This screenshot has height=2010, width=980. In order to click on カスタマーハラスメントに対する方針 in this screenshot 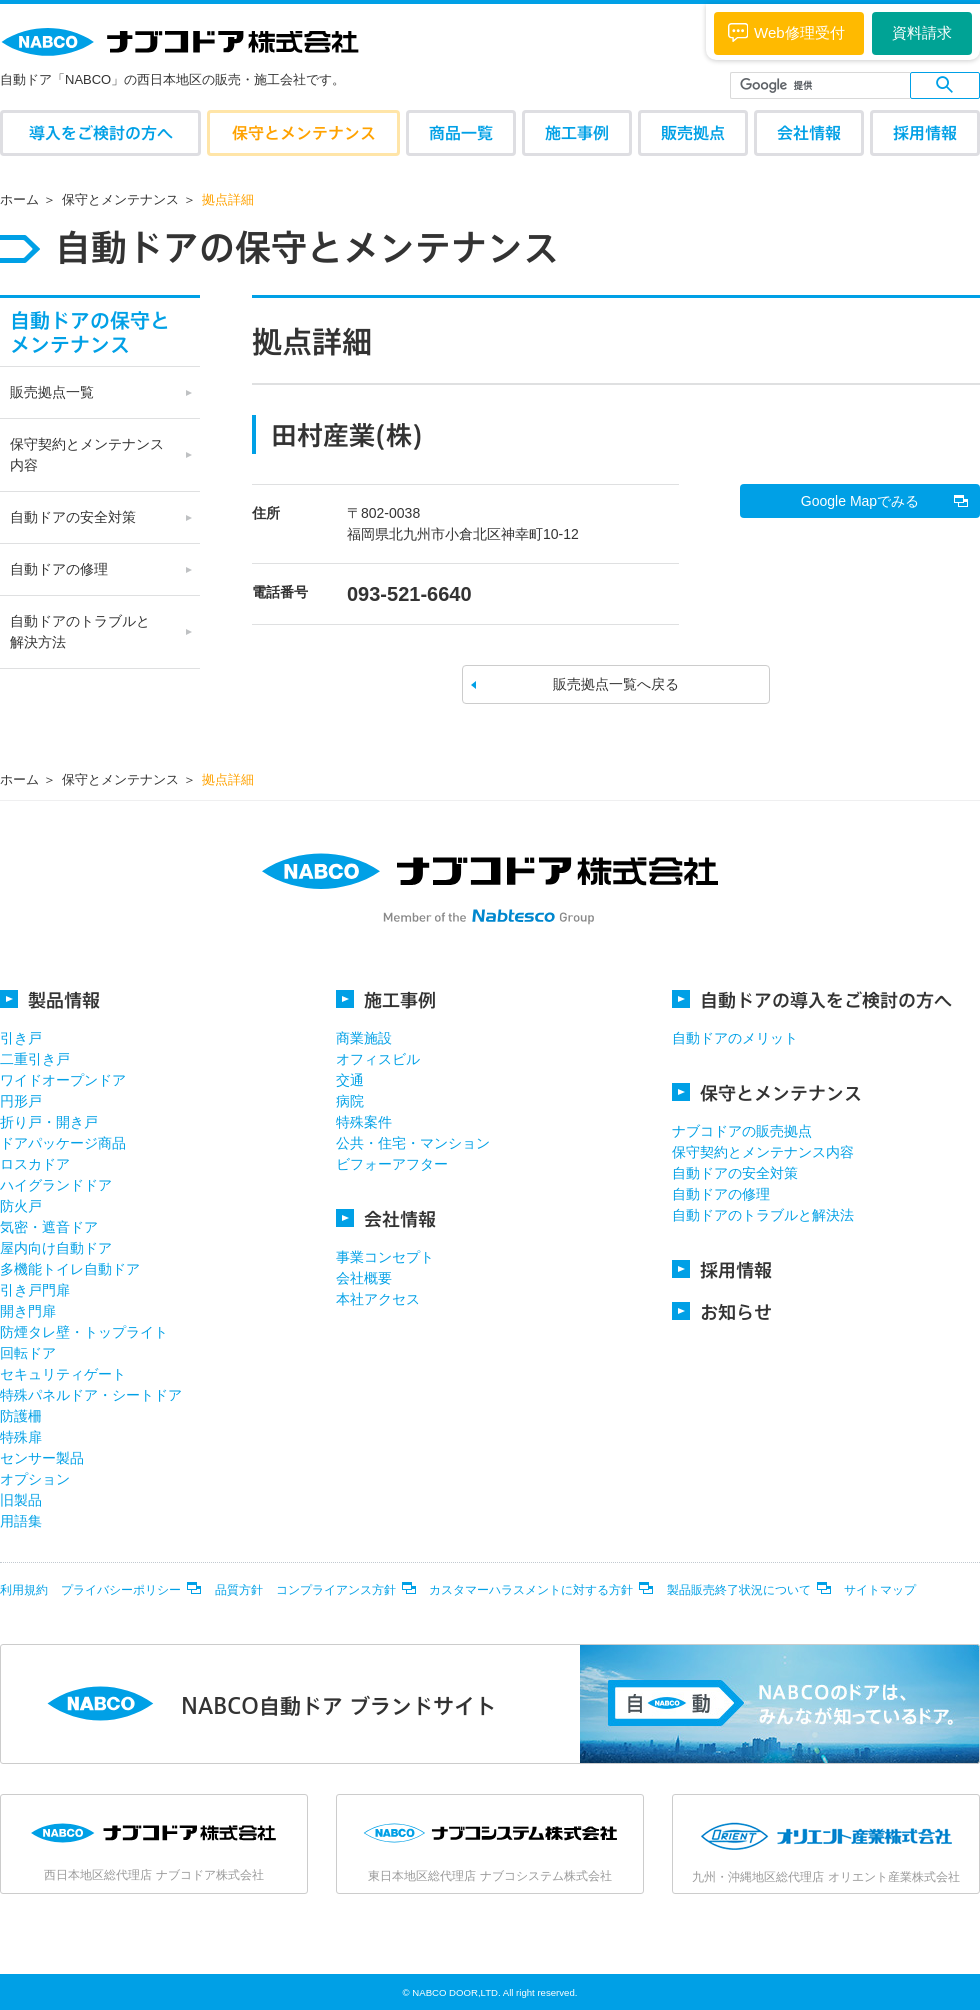, I will do `click(531, 1590)`.